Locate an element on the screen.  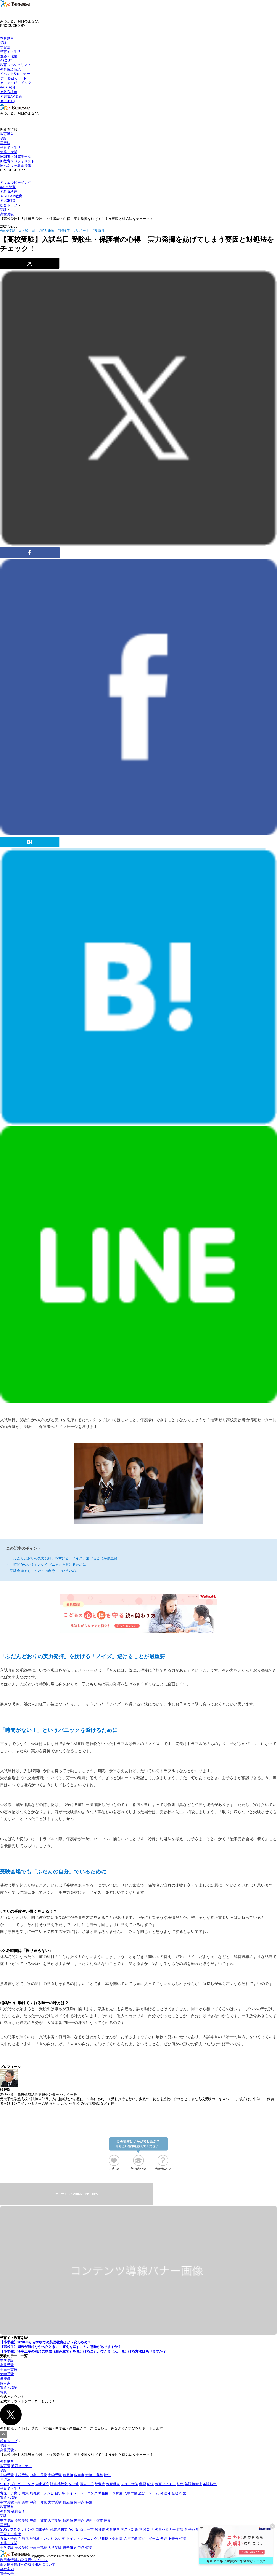
育児・子育て is located at coordinates (10, 2493).